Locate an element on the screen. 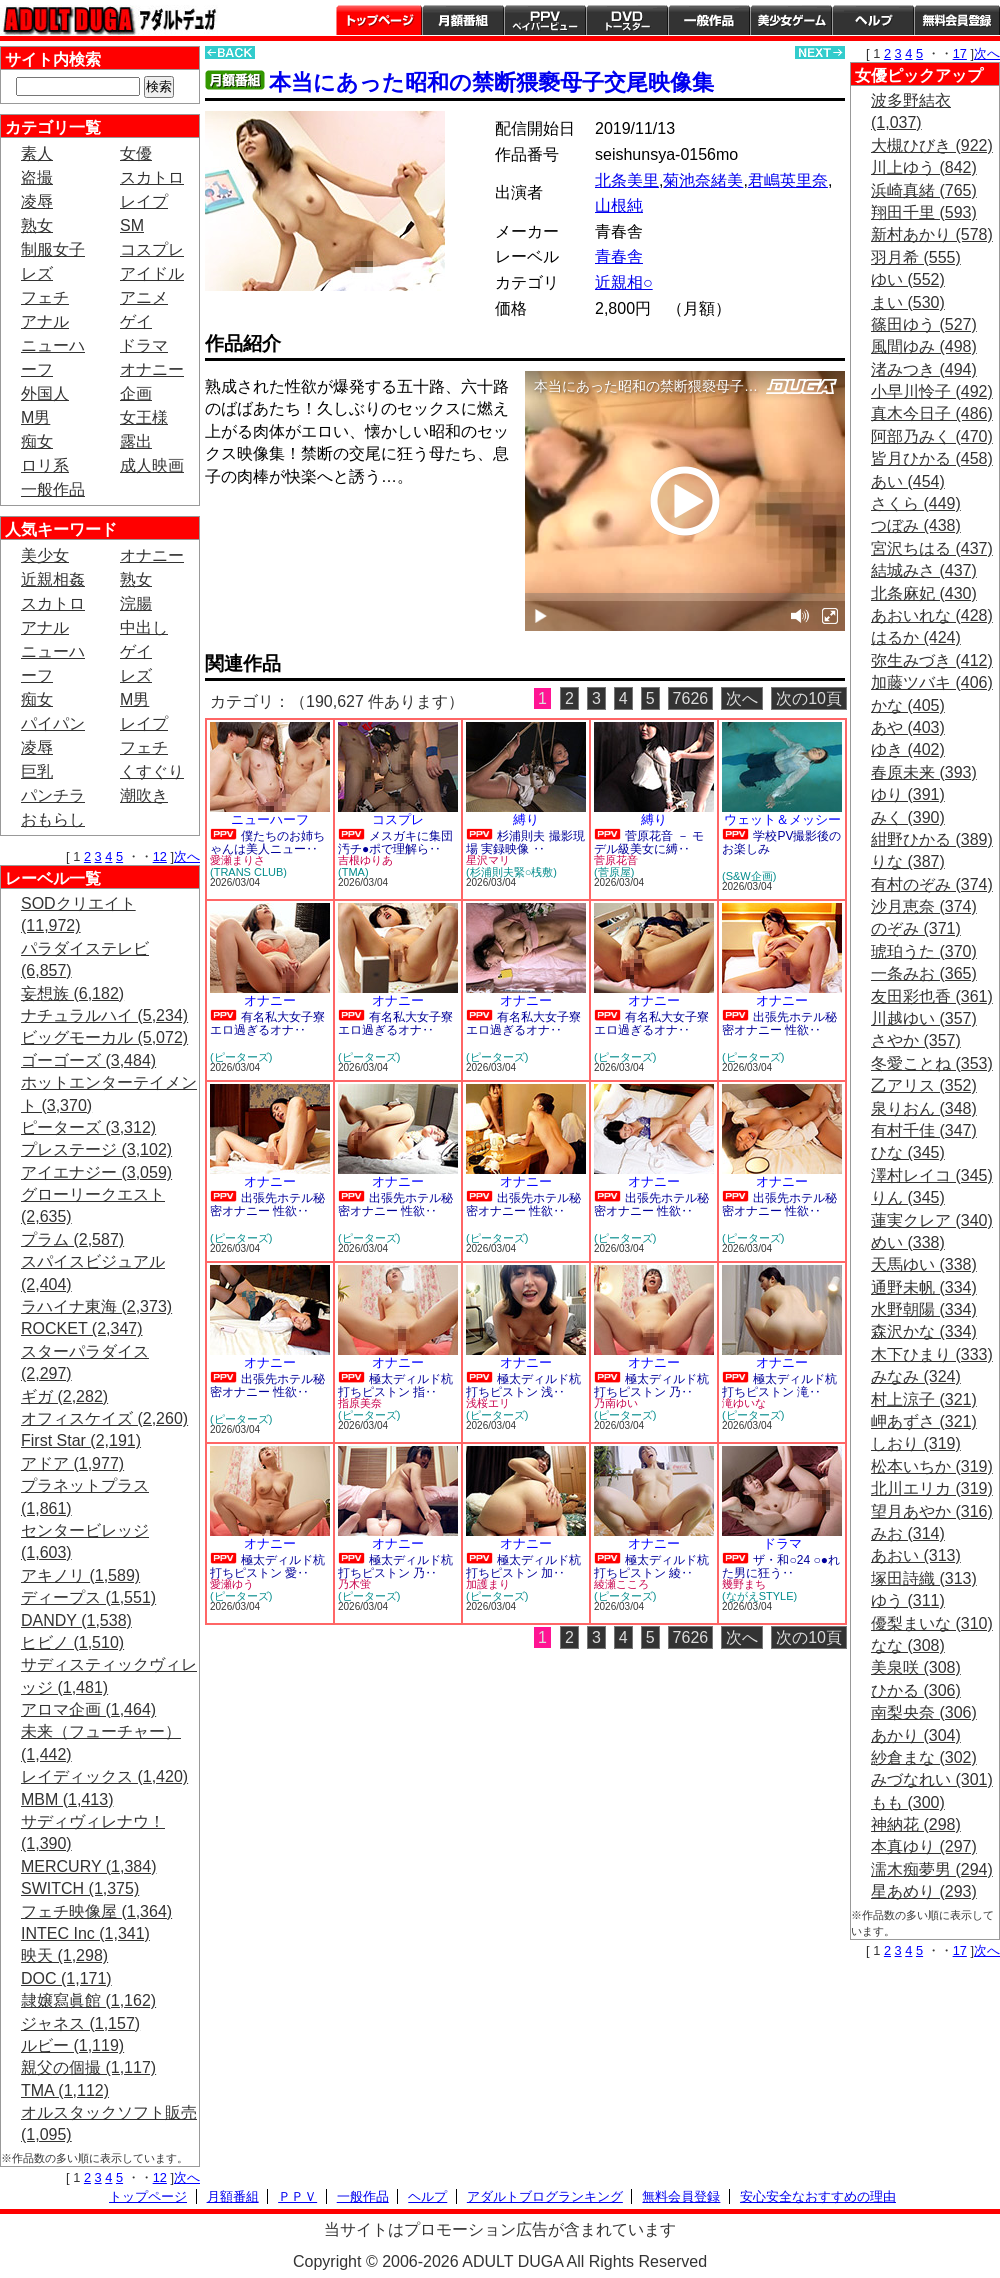 The height and width of the screenshot is (2278, 1000). フェチ映像屋 (1,364) is located at coordinates (96, 1911).